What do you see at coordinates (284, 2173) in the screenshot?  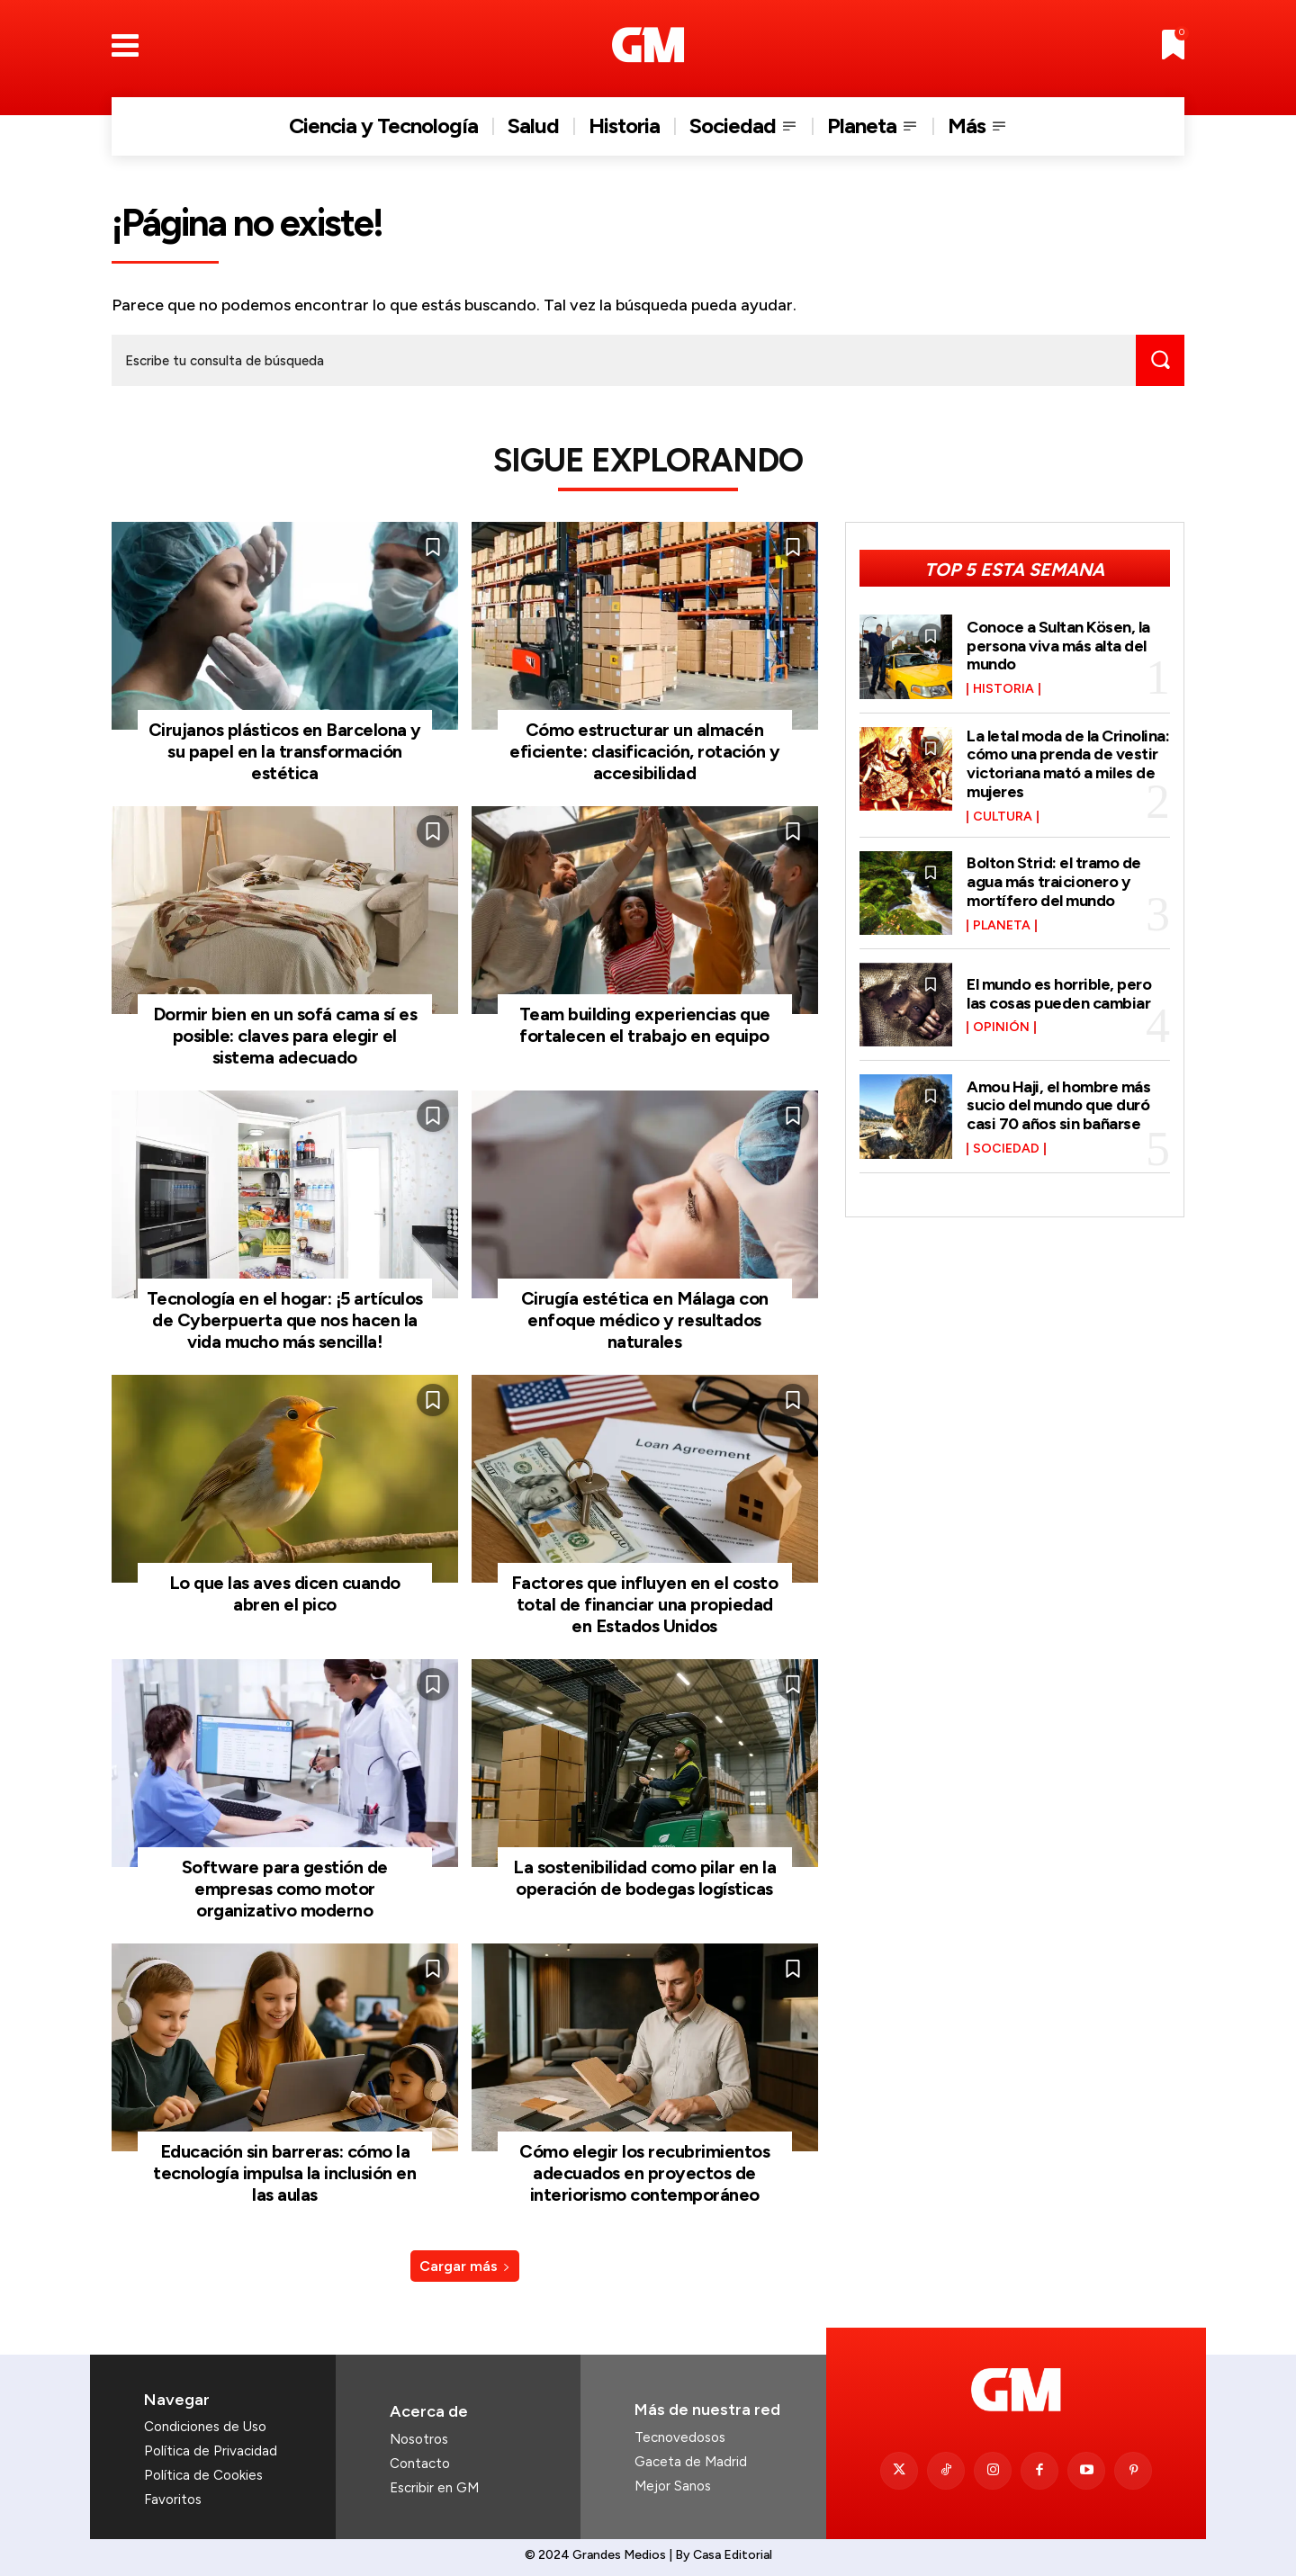 I see `Educación sin barreras: cómo la tecnología impulsa la inclusión en las aulas` at bounding box center [284, 2173].